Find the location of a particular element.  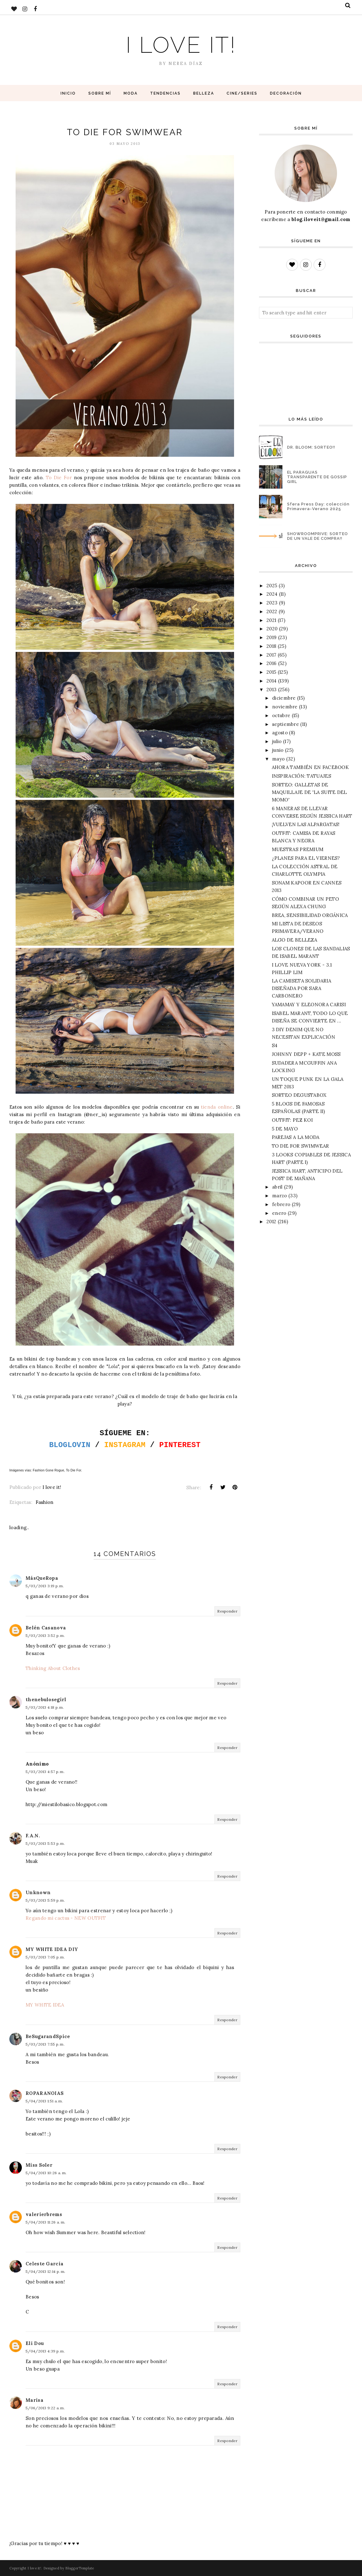

Regando mi cactus - NEW OUTFIT is located at coordinates (66, 1918).